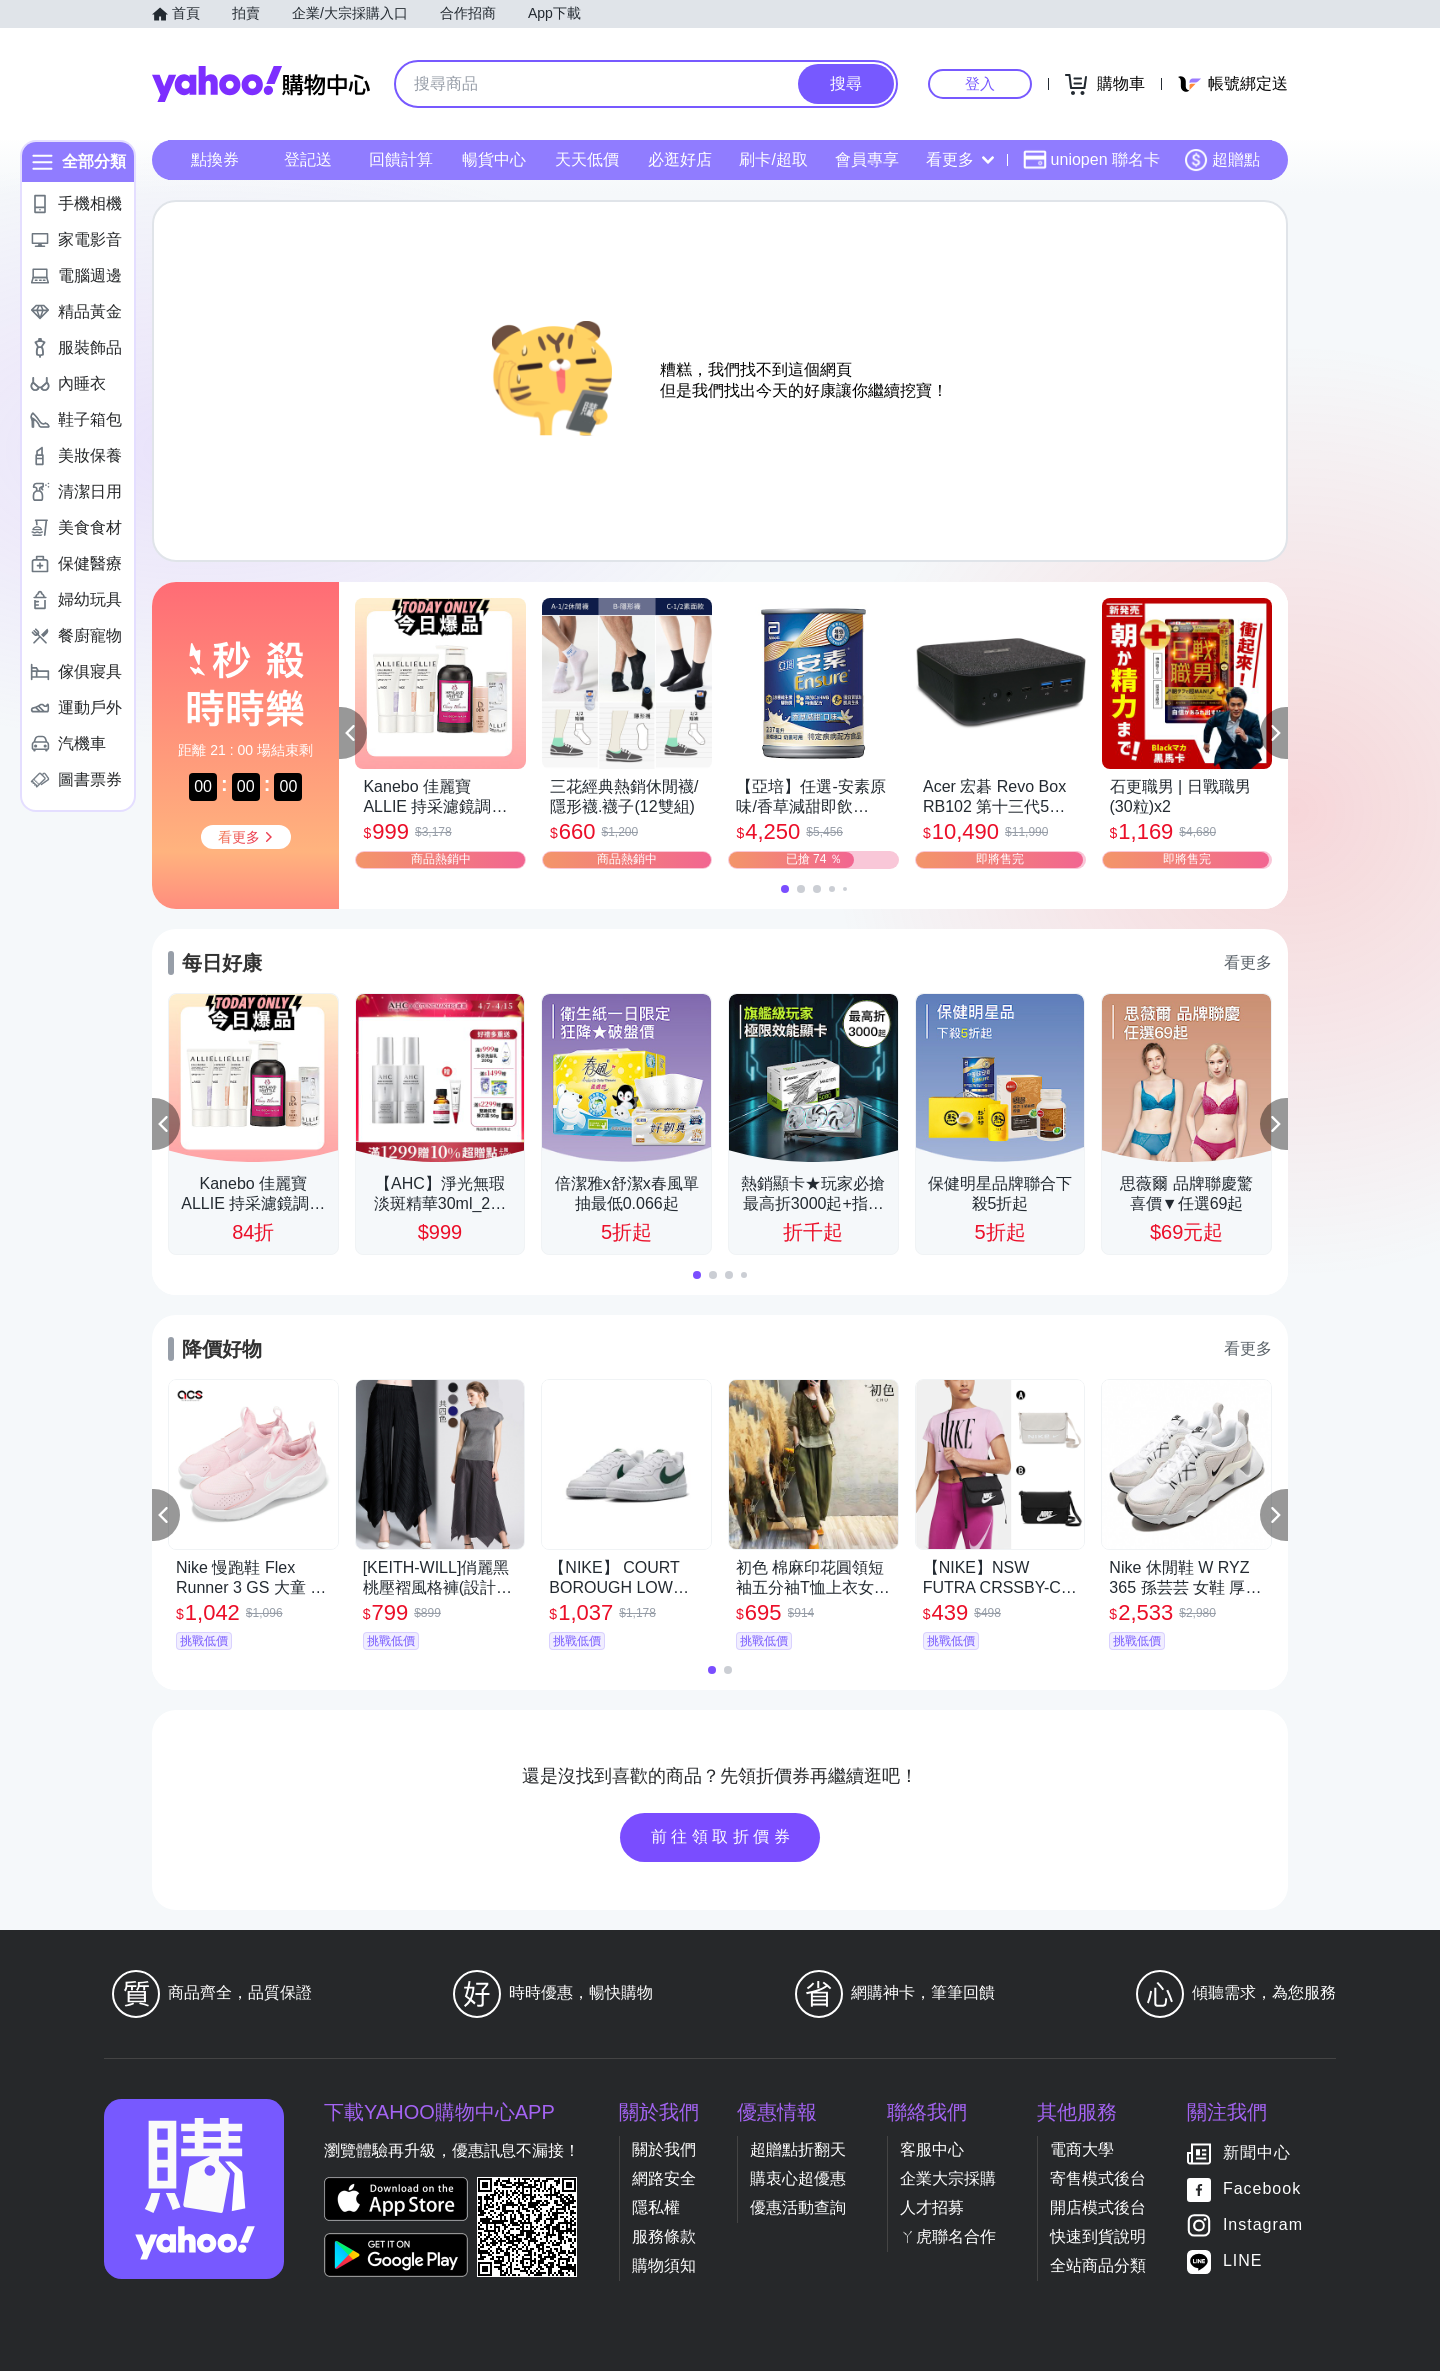 The image size is (1440, 2371). Describe the element at coordinates (1262, 2188) in the screenshot. I see `Facebook` at that location.